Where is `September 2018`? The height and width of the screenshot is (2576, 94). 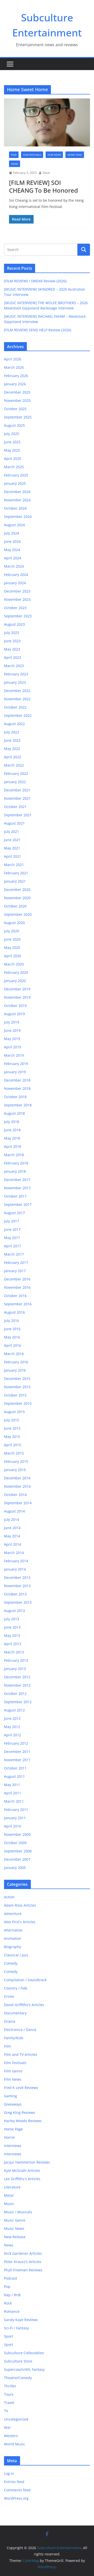 September 2018 is located at coordinates (18, 1105).